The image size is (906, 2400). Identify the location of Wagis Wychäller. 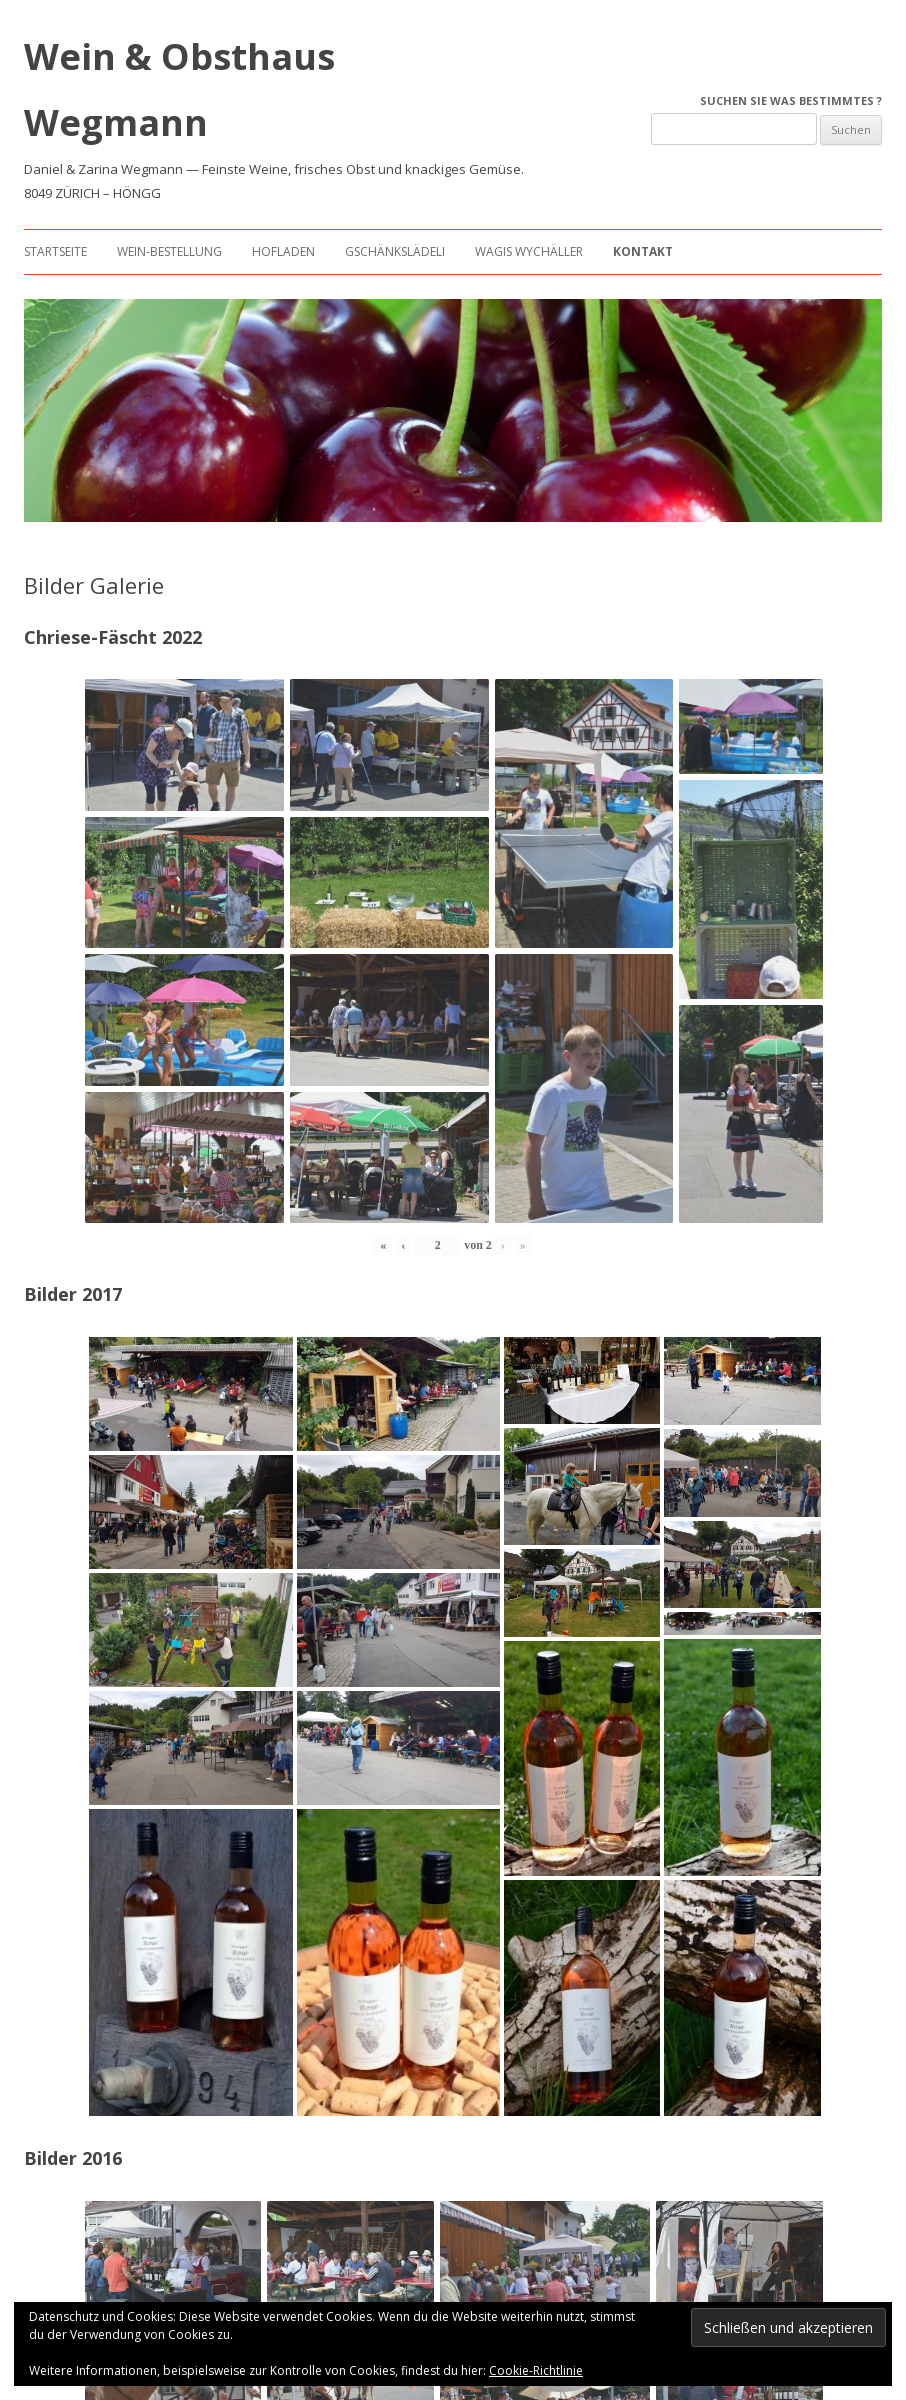
(529, 251).